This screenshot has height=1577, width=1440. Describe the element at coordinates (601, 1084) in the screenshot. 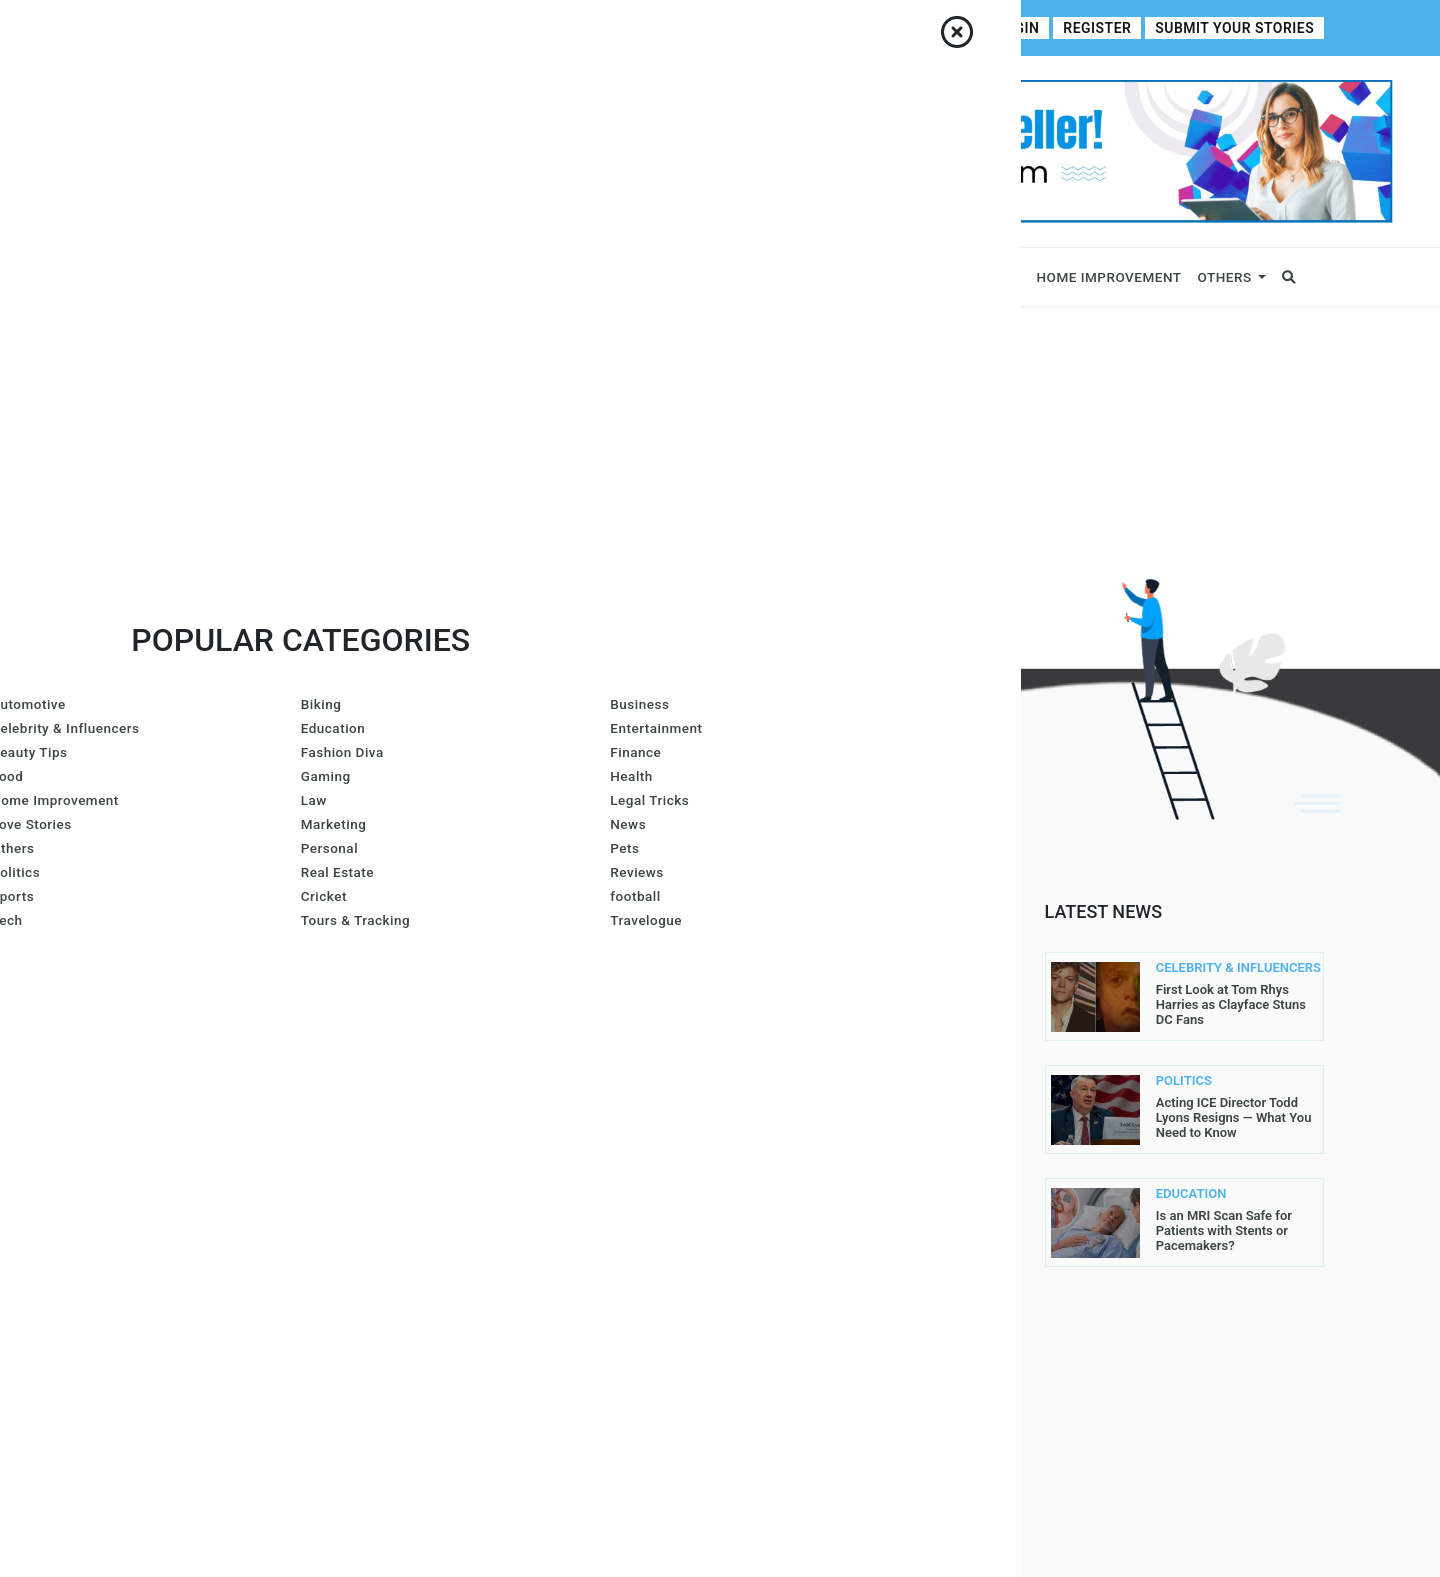

I see `Azura Everhart` at that location.